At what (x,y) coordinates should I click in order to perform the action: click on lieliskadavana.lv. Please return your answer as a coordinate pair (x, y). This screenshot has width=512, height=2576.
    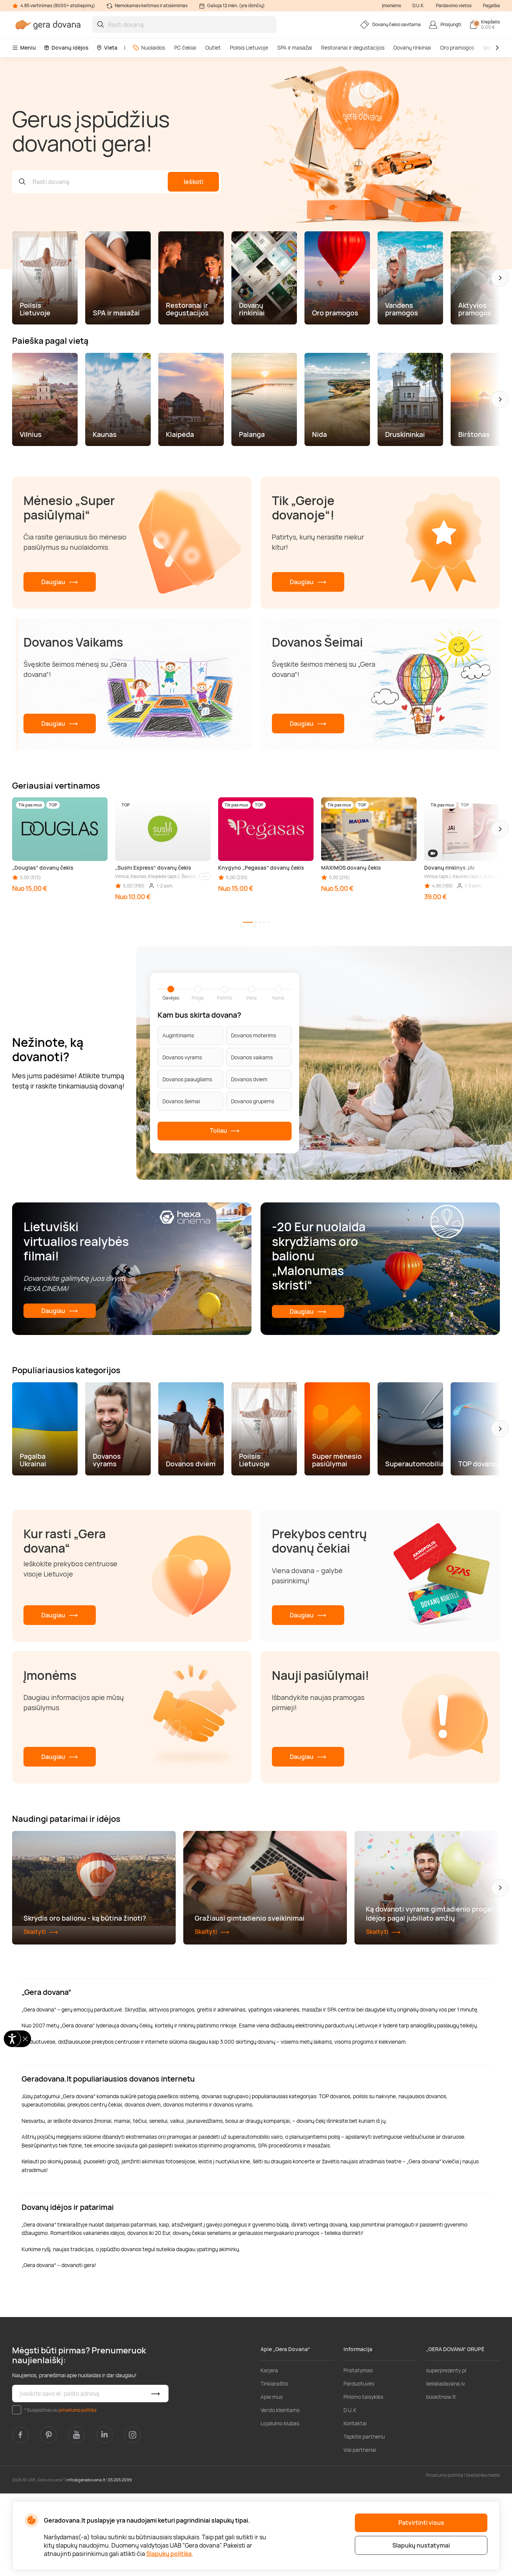
    Looking at the image, I should click on (445, 2466).